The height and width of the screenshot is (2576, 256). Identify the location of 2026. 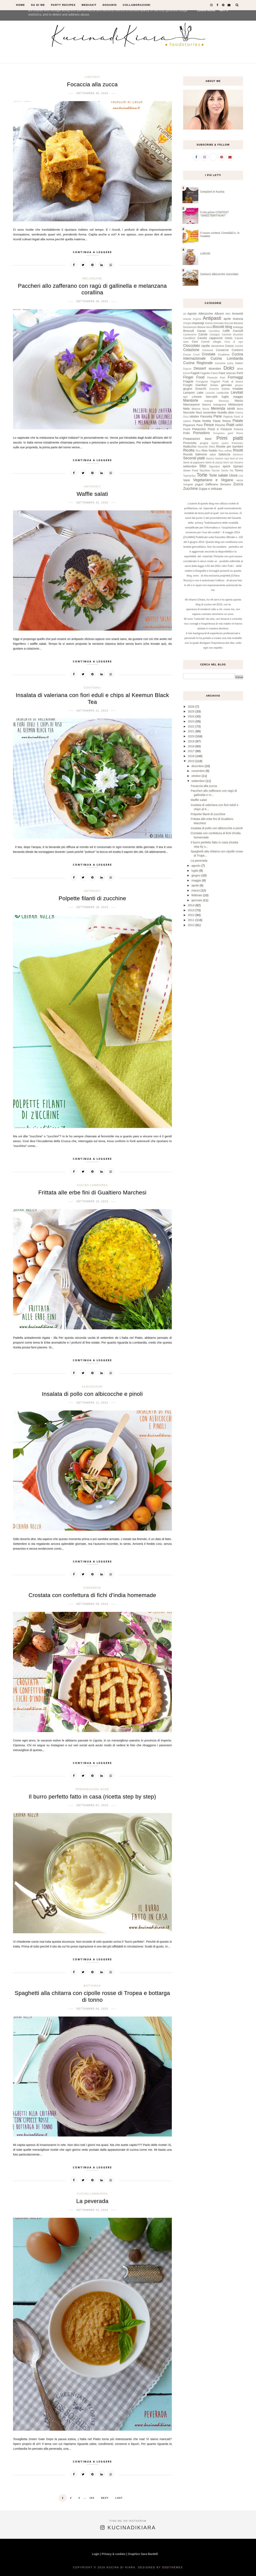
(191, 706).